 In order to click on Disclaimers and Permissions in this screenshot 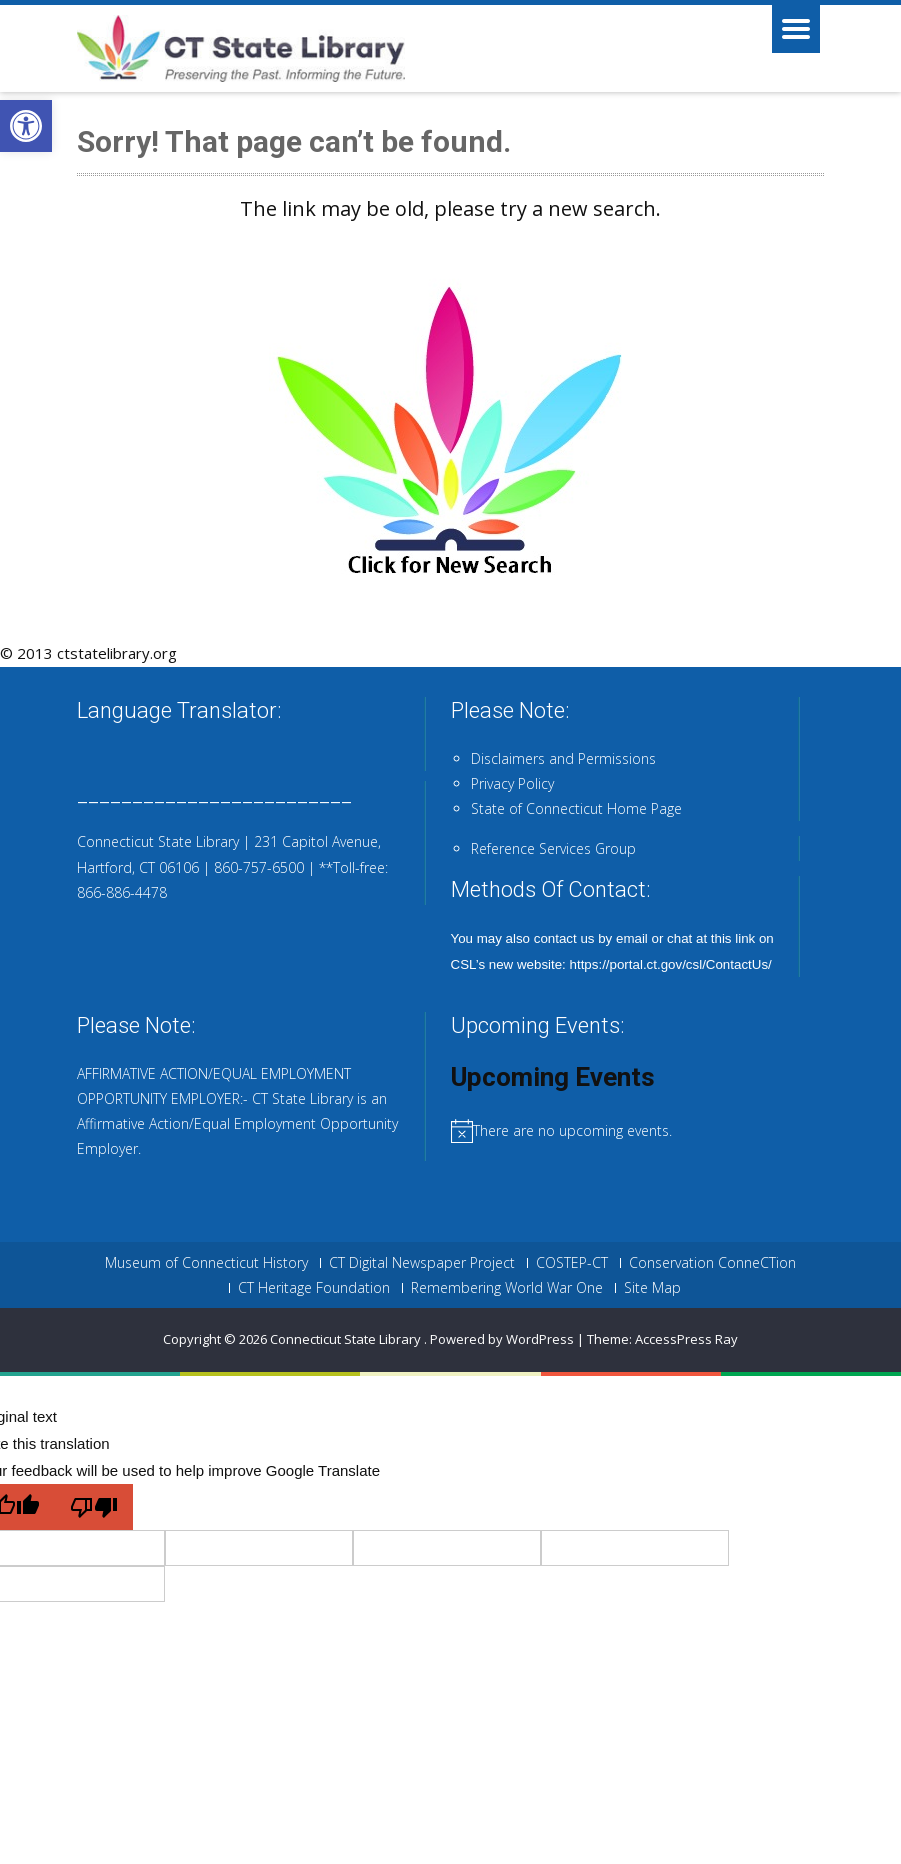, I will do `click(563, 758)`.